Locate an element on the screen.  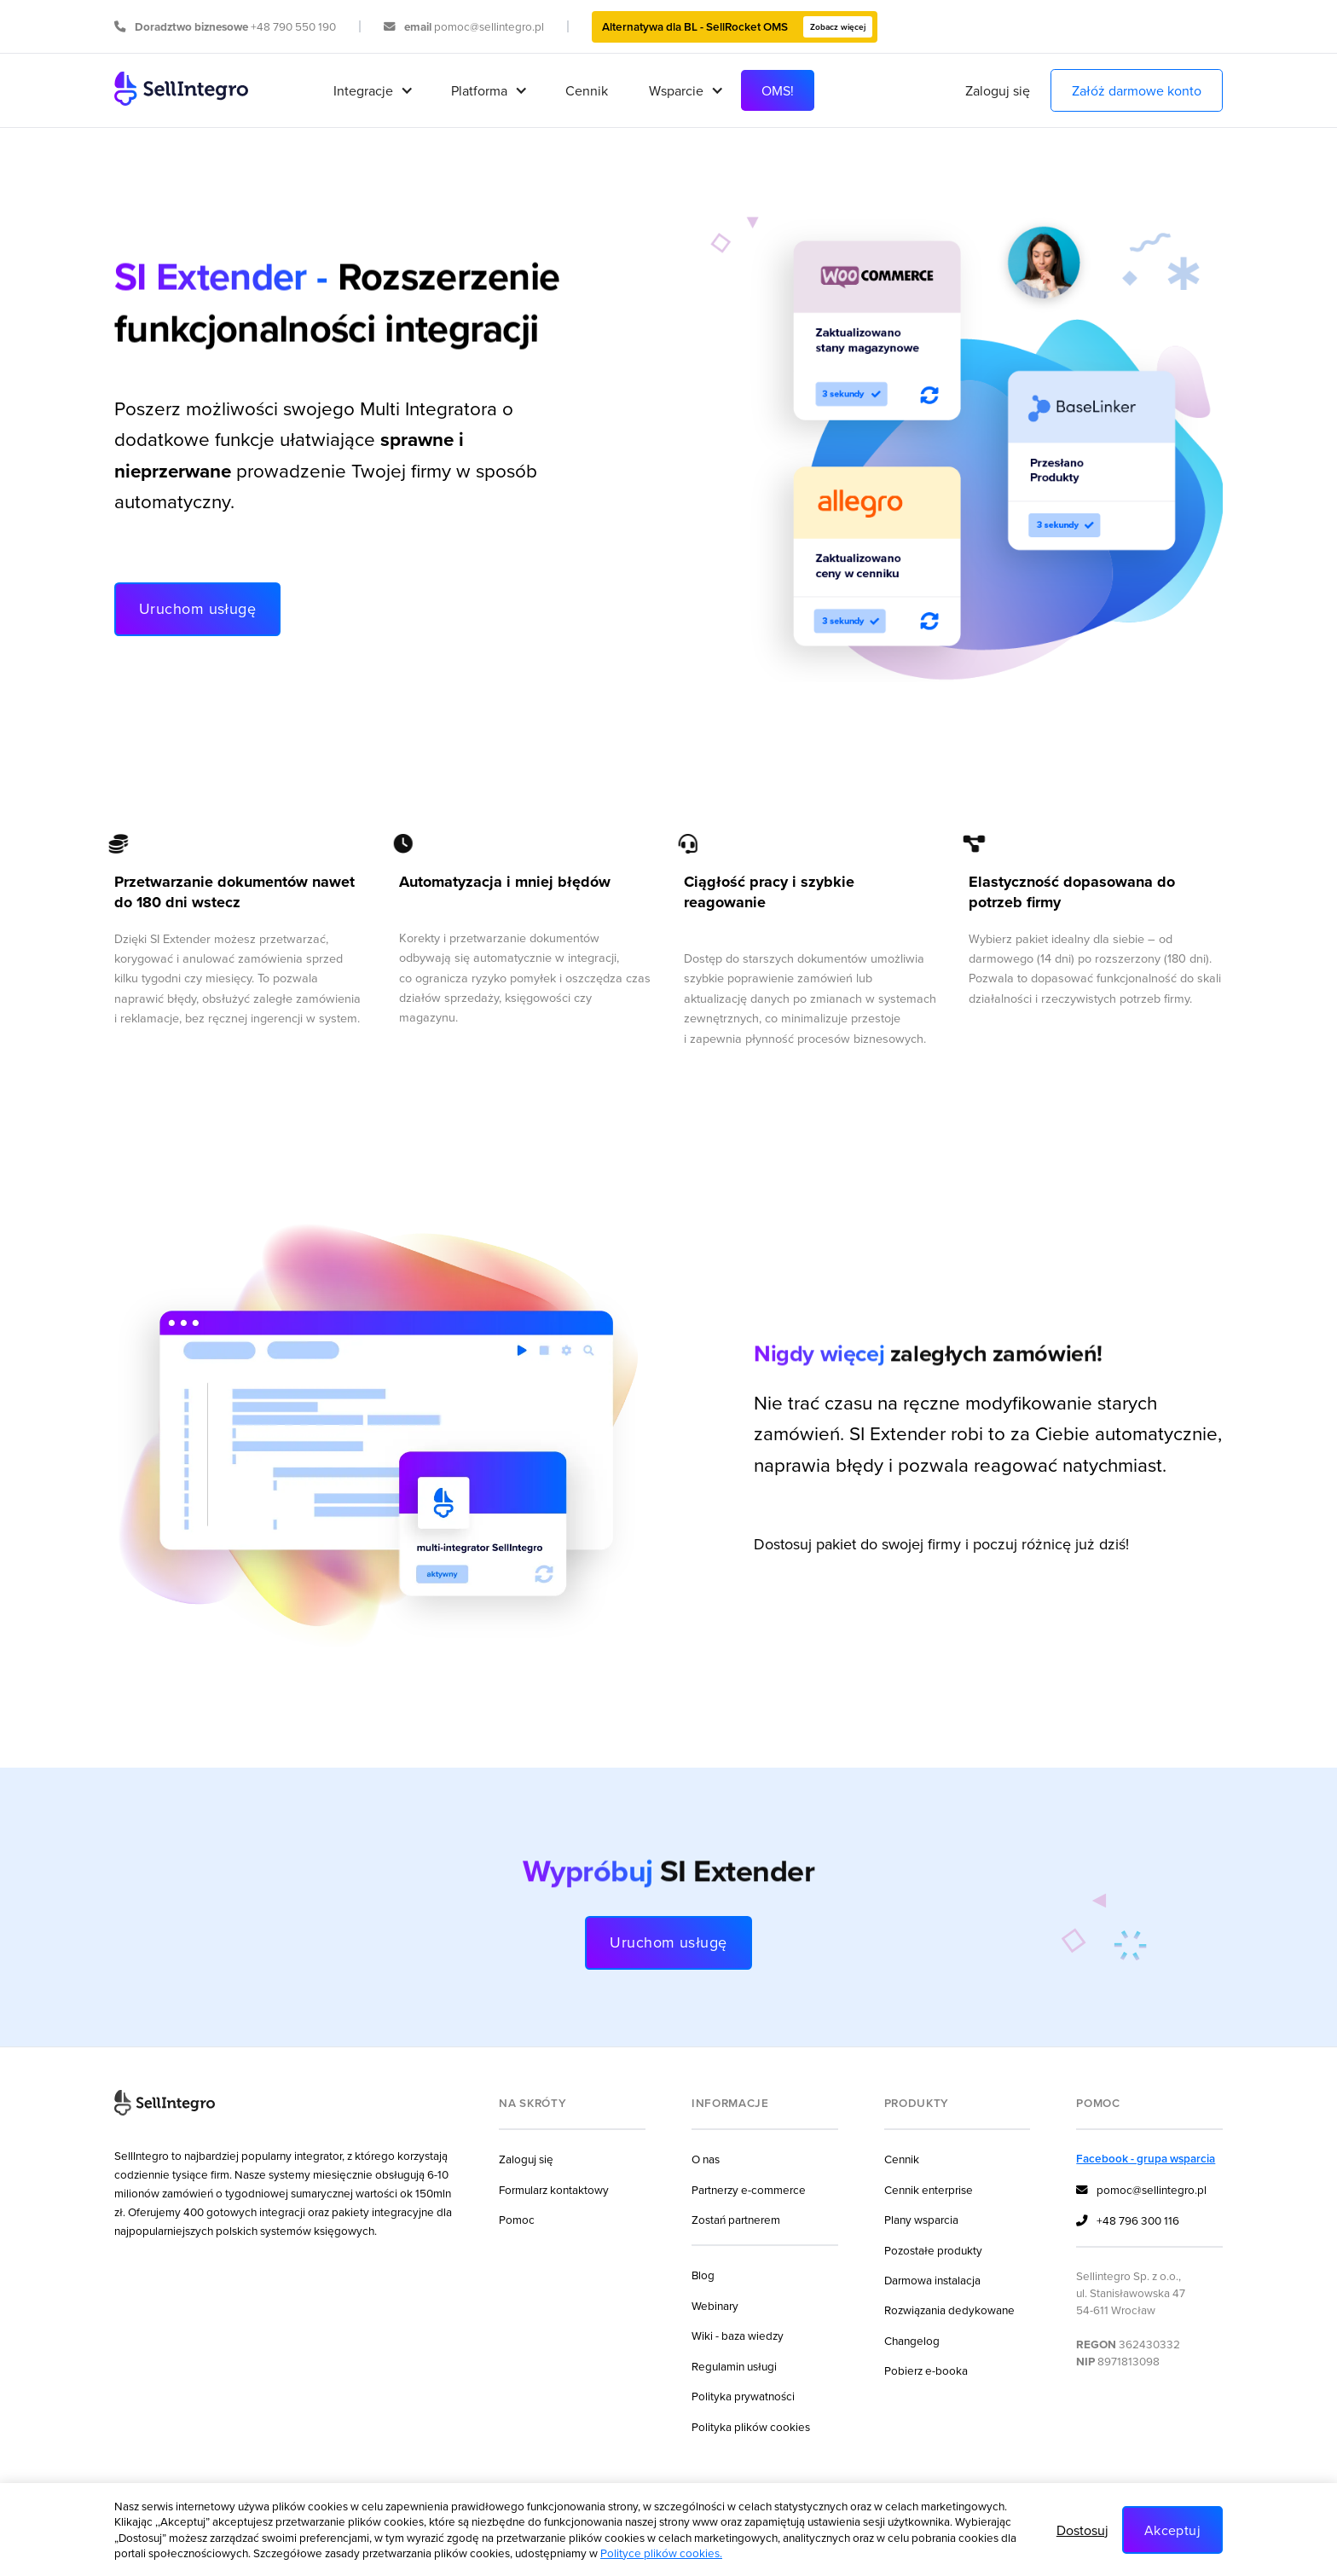
Changelog is located at coordinates (912, 2340).